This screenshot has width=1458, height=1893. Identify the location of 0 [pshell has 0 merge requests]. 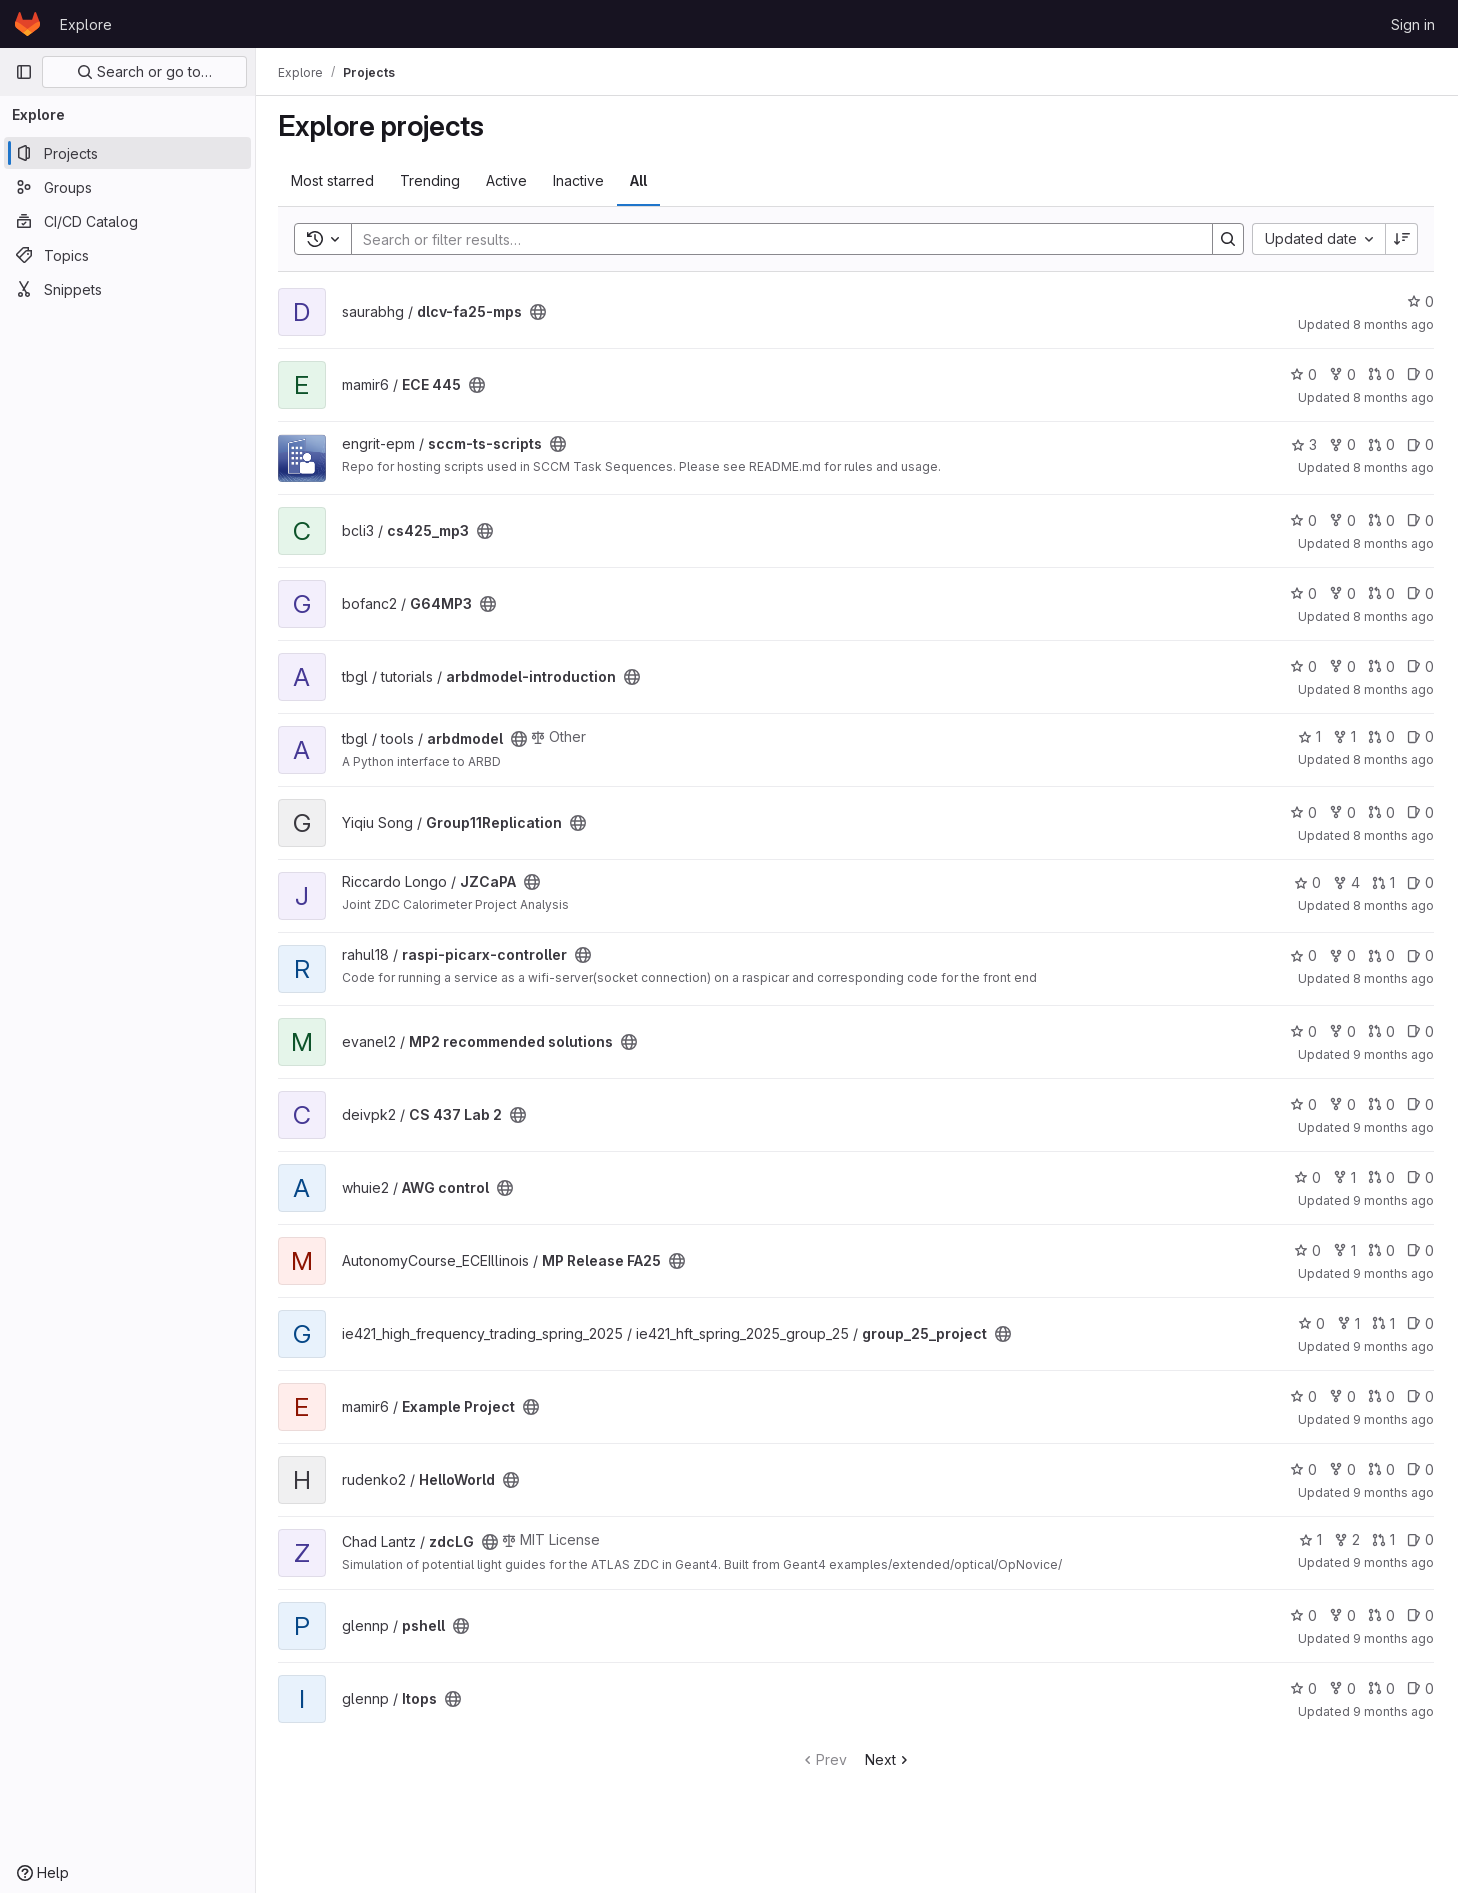
(1381, 1615).